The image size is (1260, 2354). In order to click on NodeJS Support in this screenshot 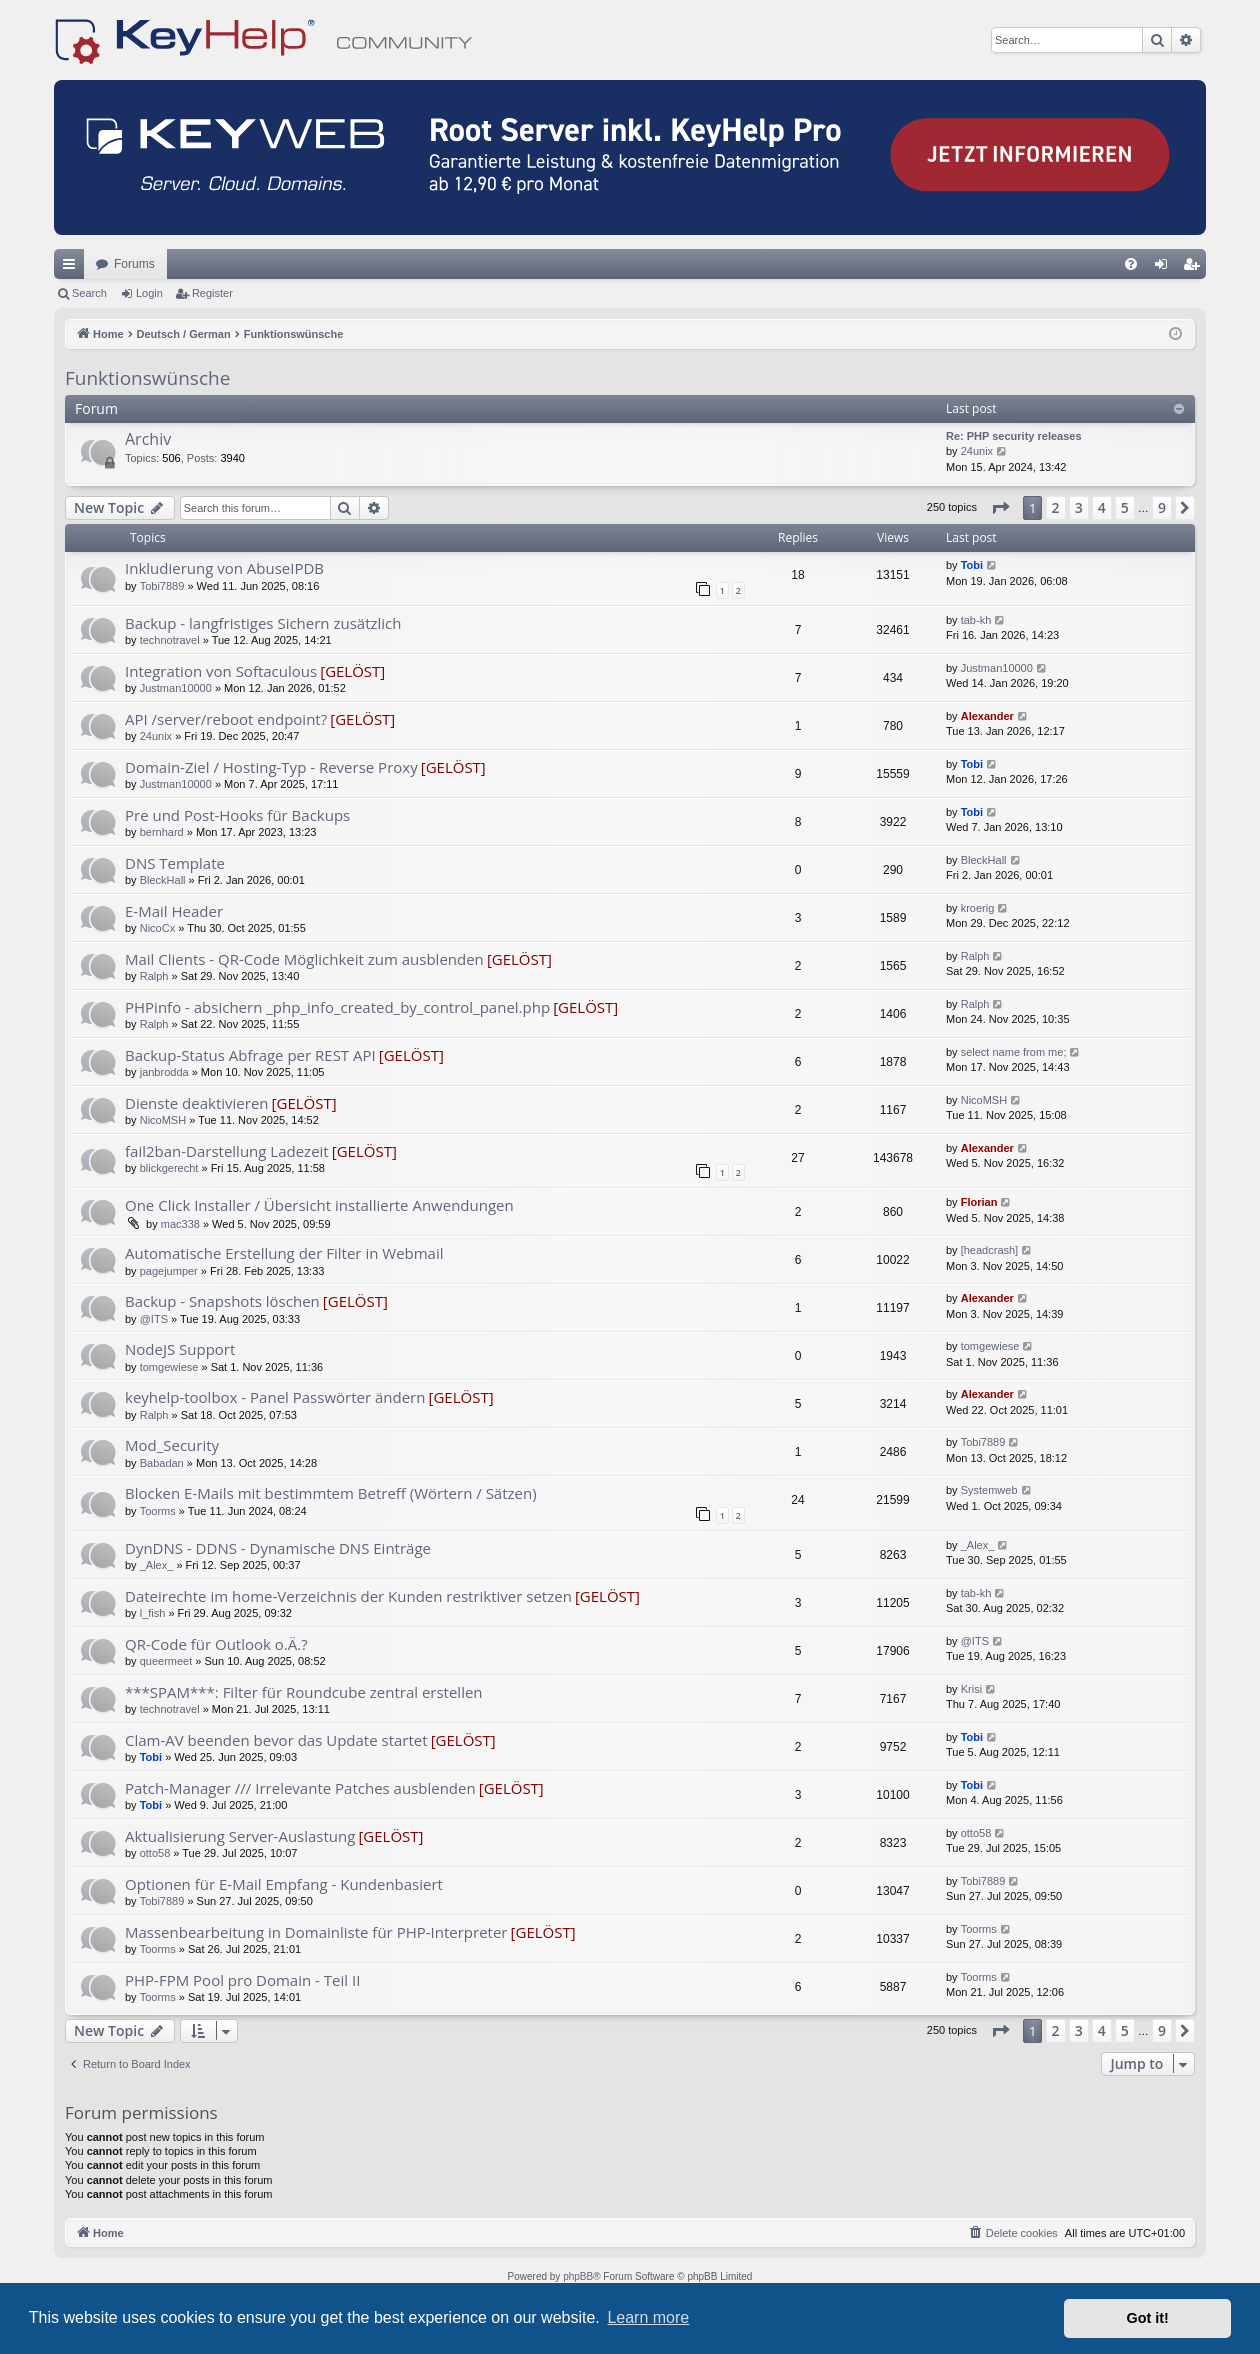, I will do `click(180, 1349)`.